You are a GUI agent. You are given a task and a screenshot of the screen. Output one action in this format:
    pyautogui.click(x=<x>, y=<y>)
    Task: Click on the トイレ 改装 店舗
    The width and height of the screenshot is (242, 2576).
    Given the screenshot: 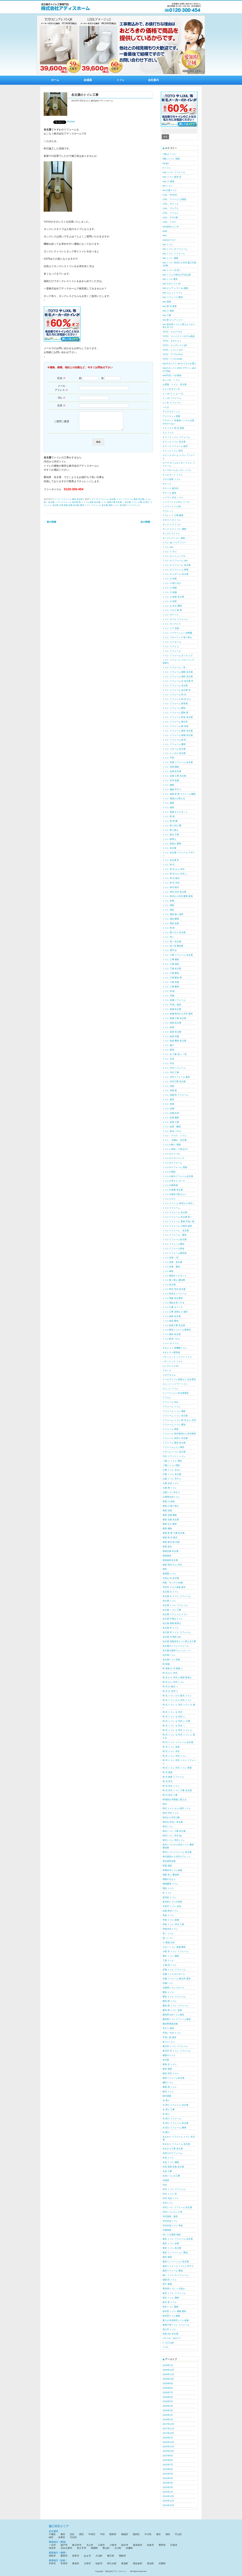 What is the action you would take?
    pyautogui.click(x=171, y=1036)
    